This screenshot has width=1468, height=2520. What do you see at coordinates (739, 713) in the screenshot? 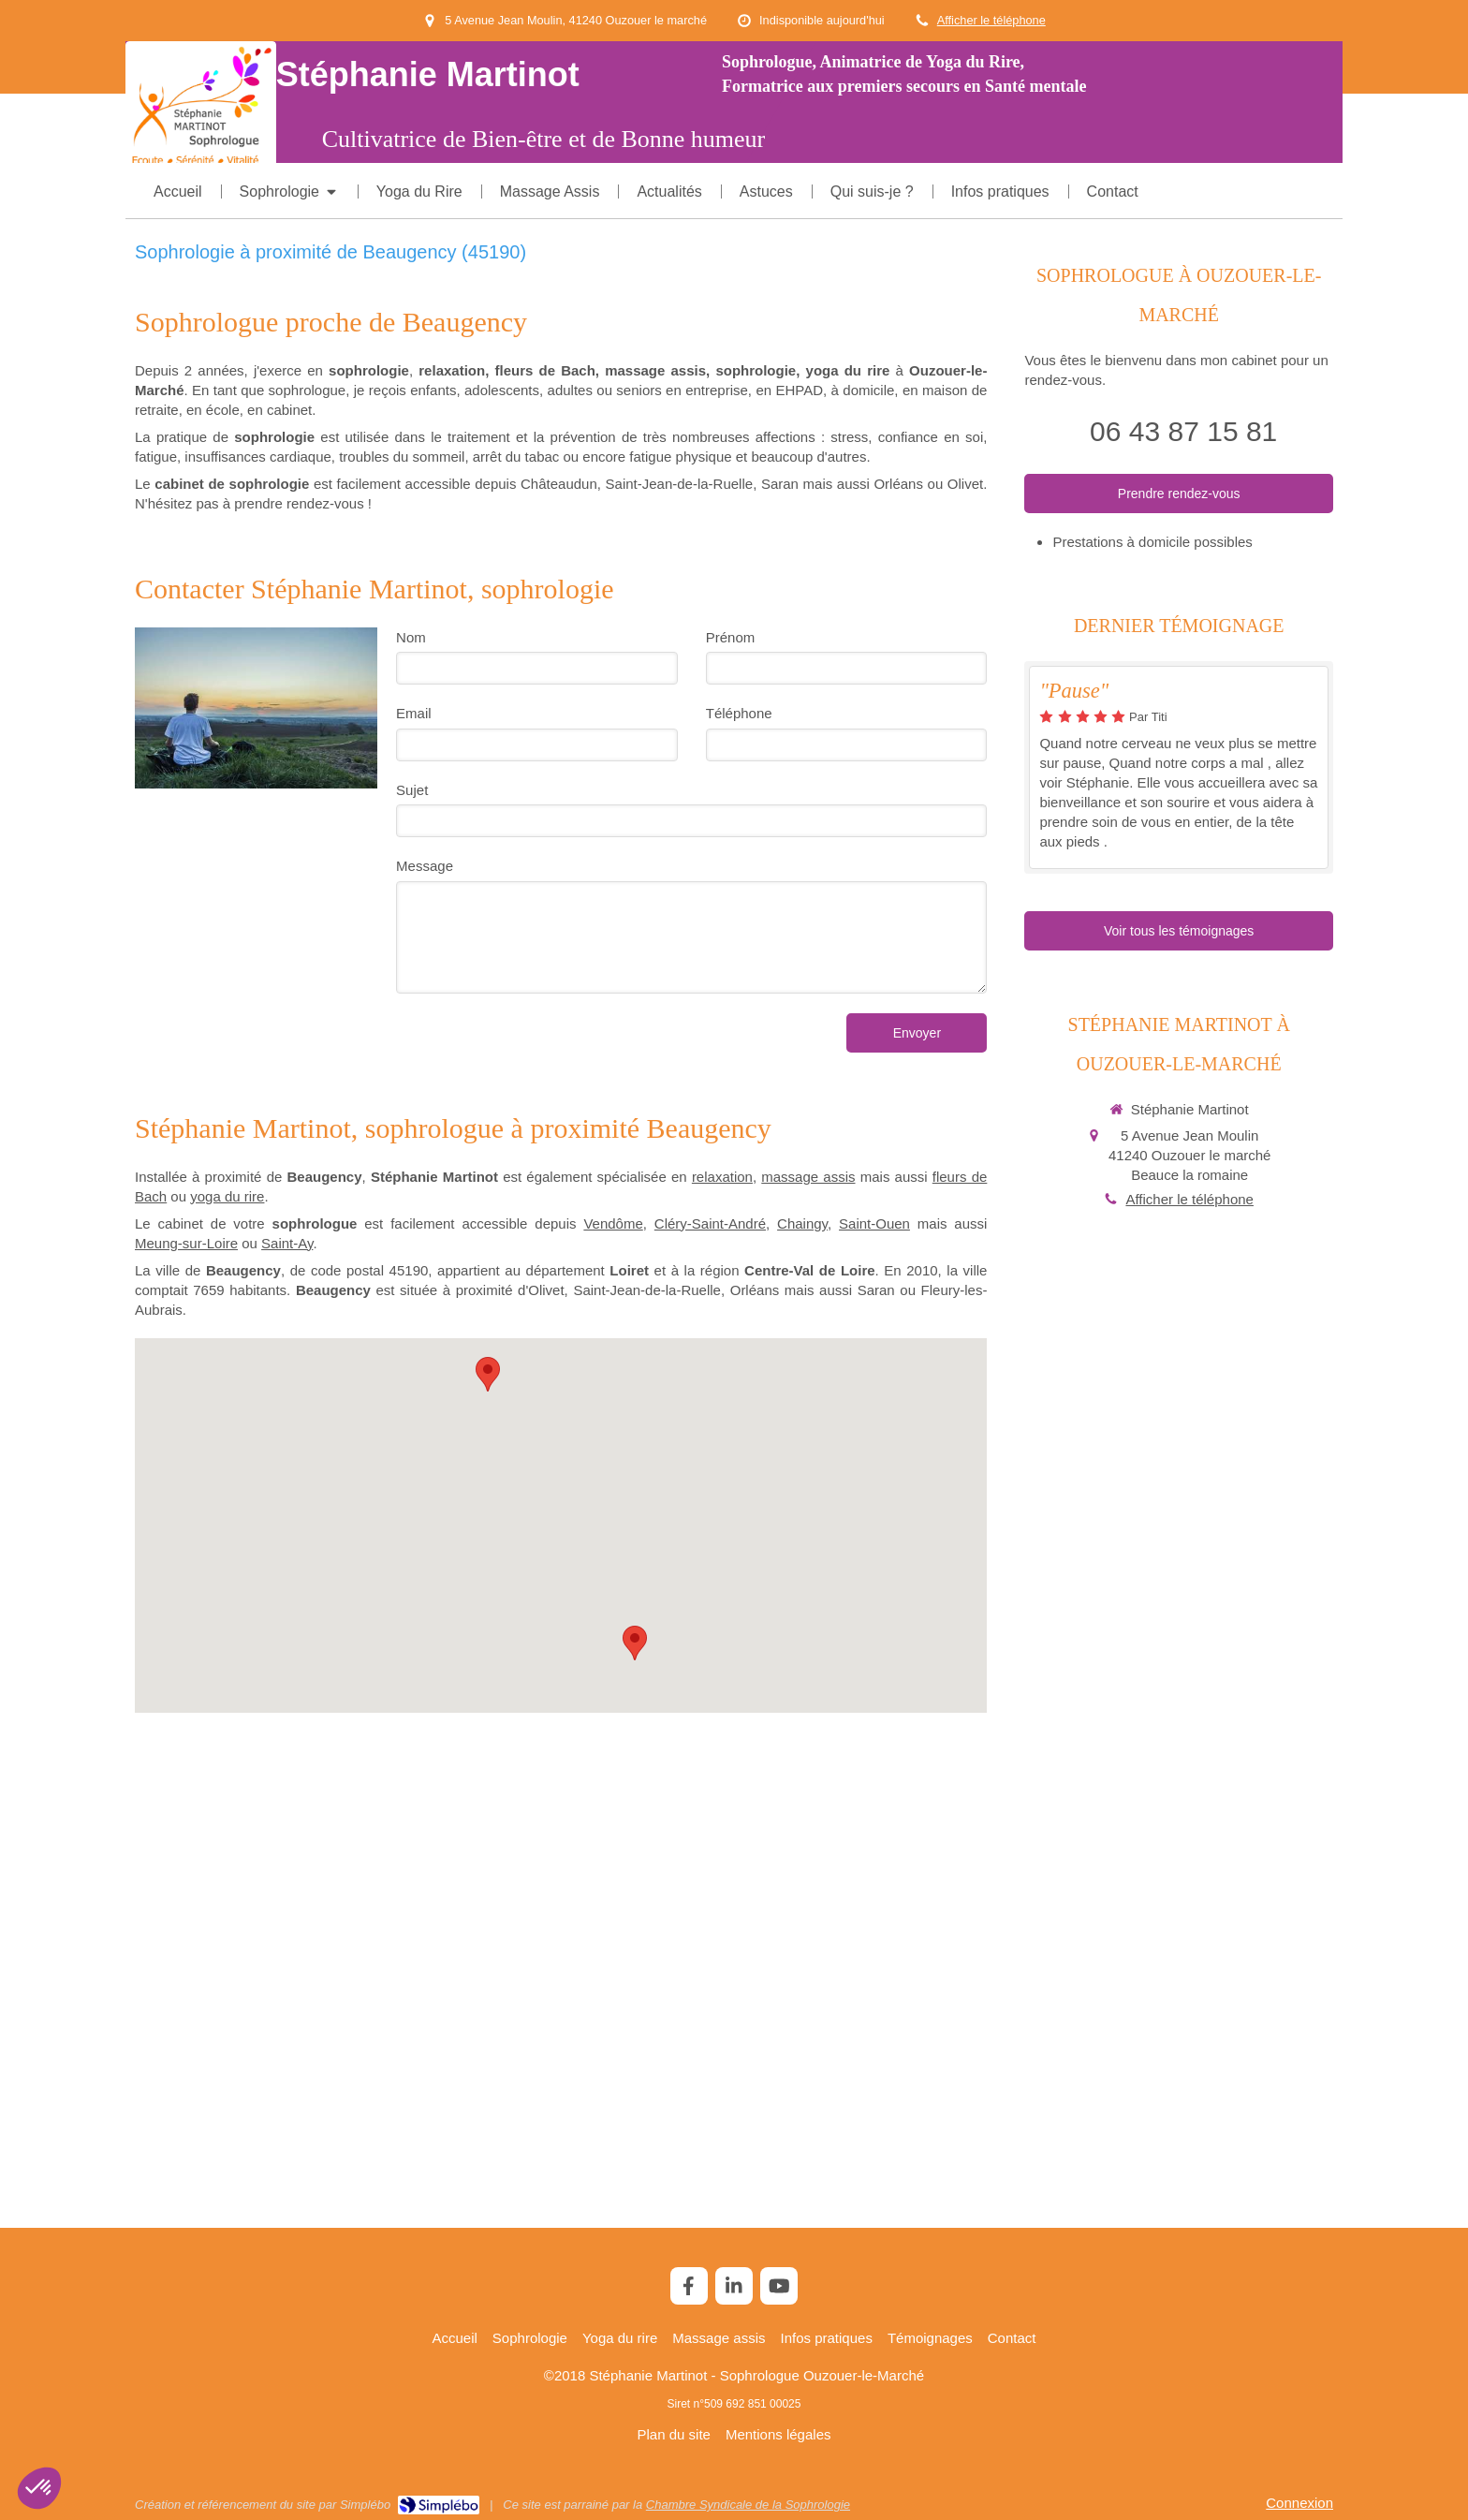
I see `Téléphone` at bounding box center [739, 713].